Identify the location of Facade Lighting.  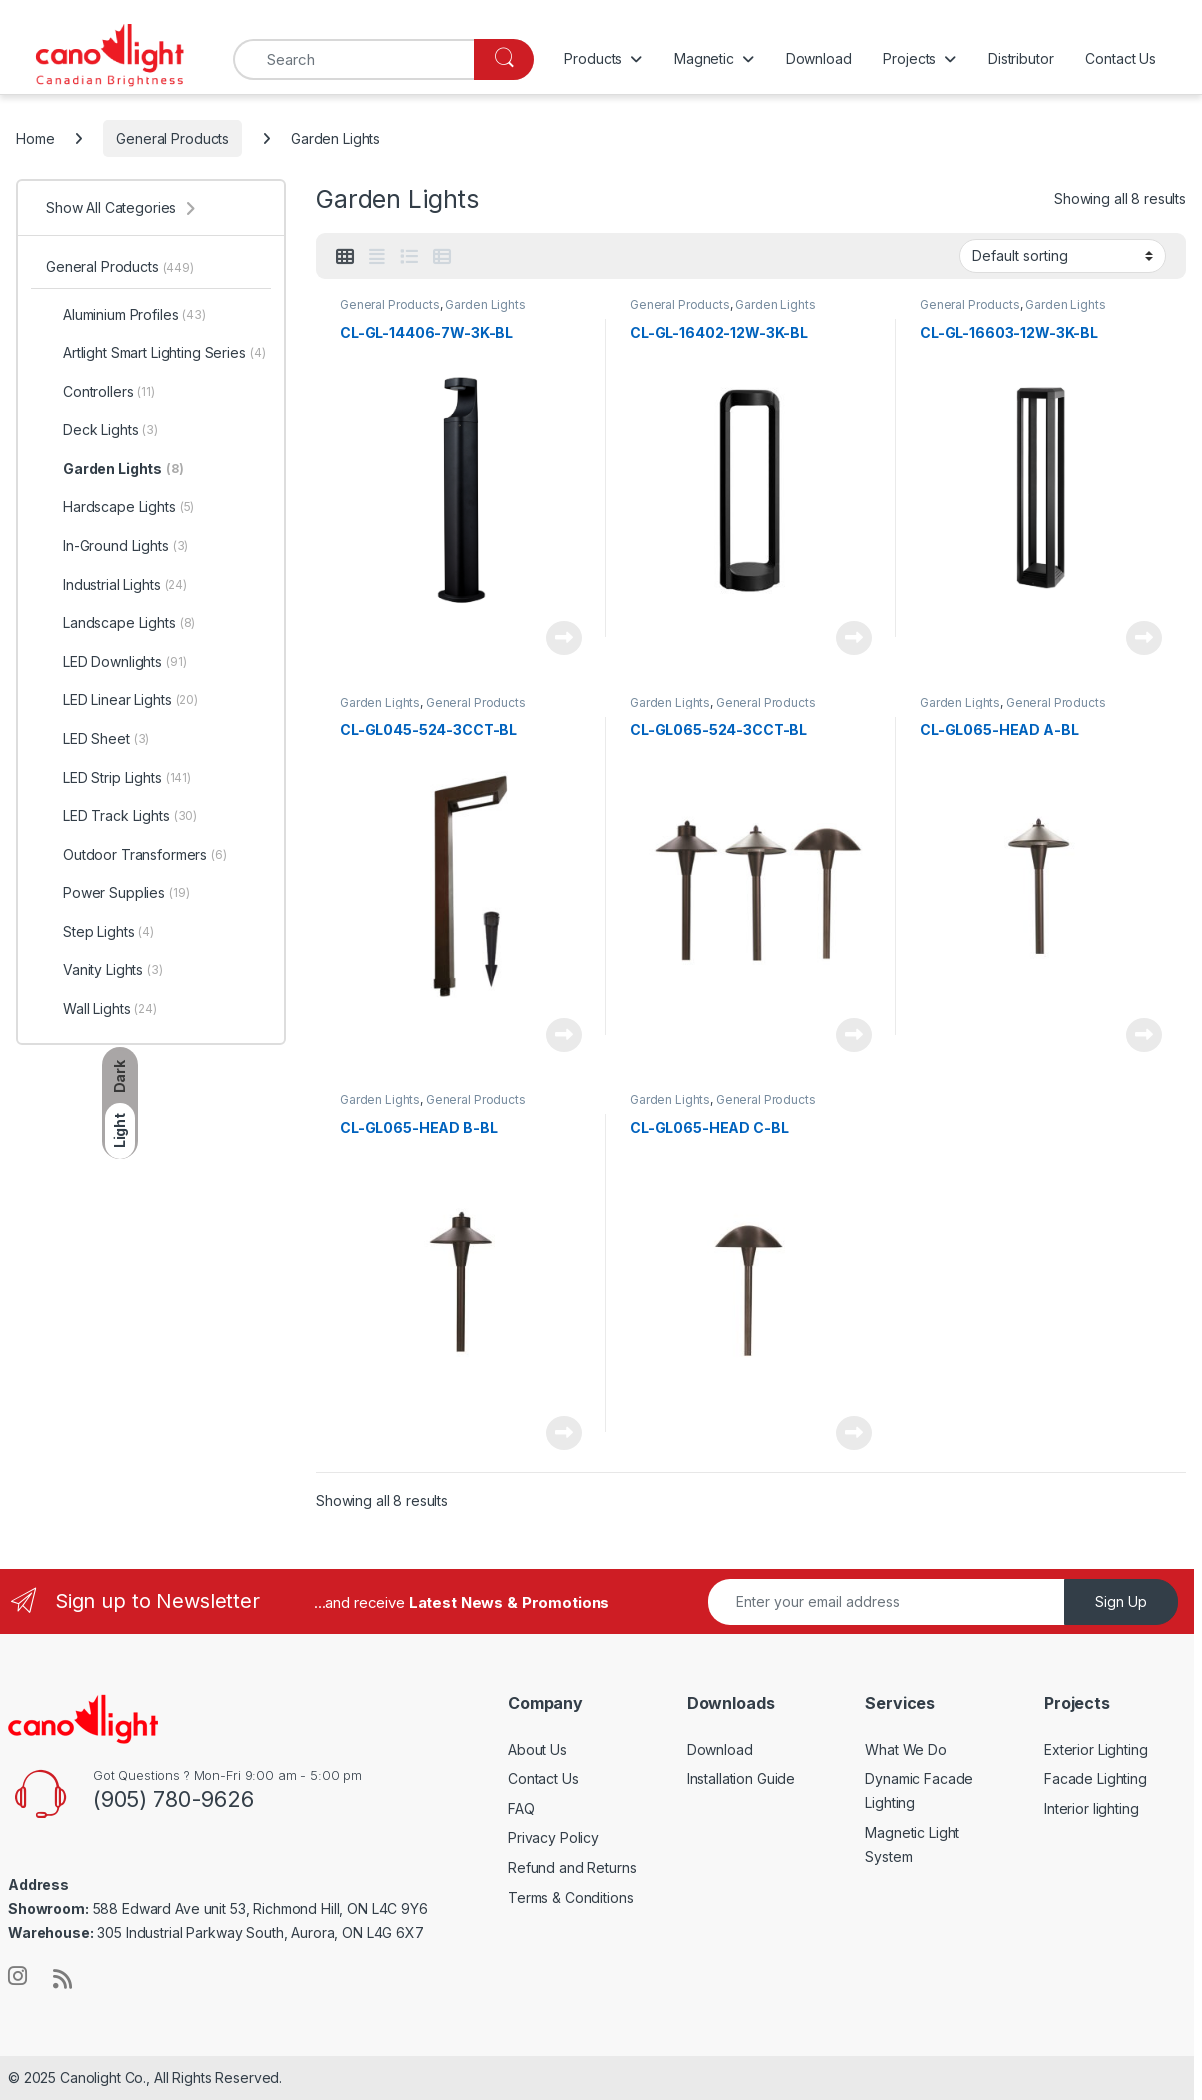
(1095, 1778).